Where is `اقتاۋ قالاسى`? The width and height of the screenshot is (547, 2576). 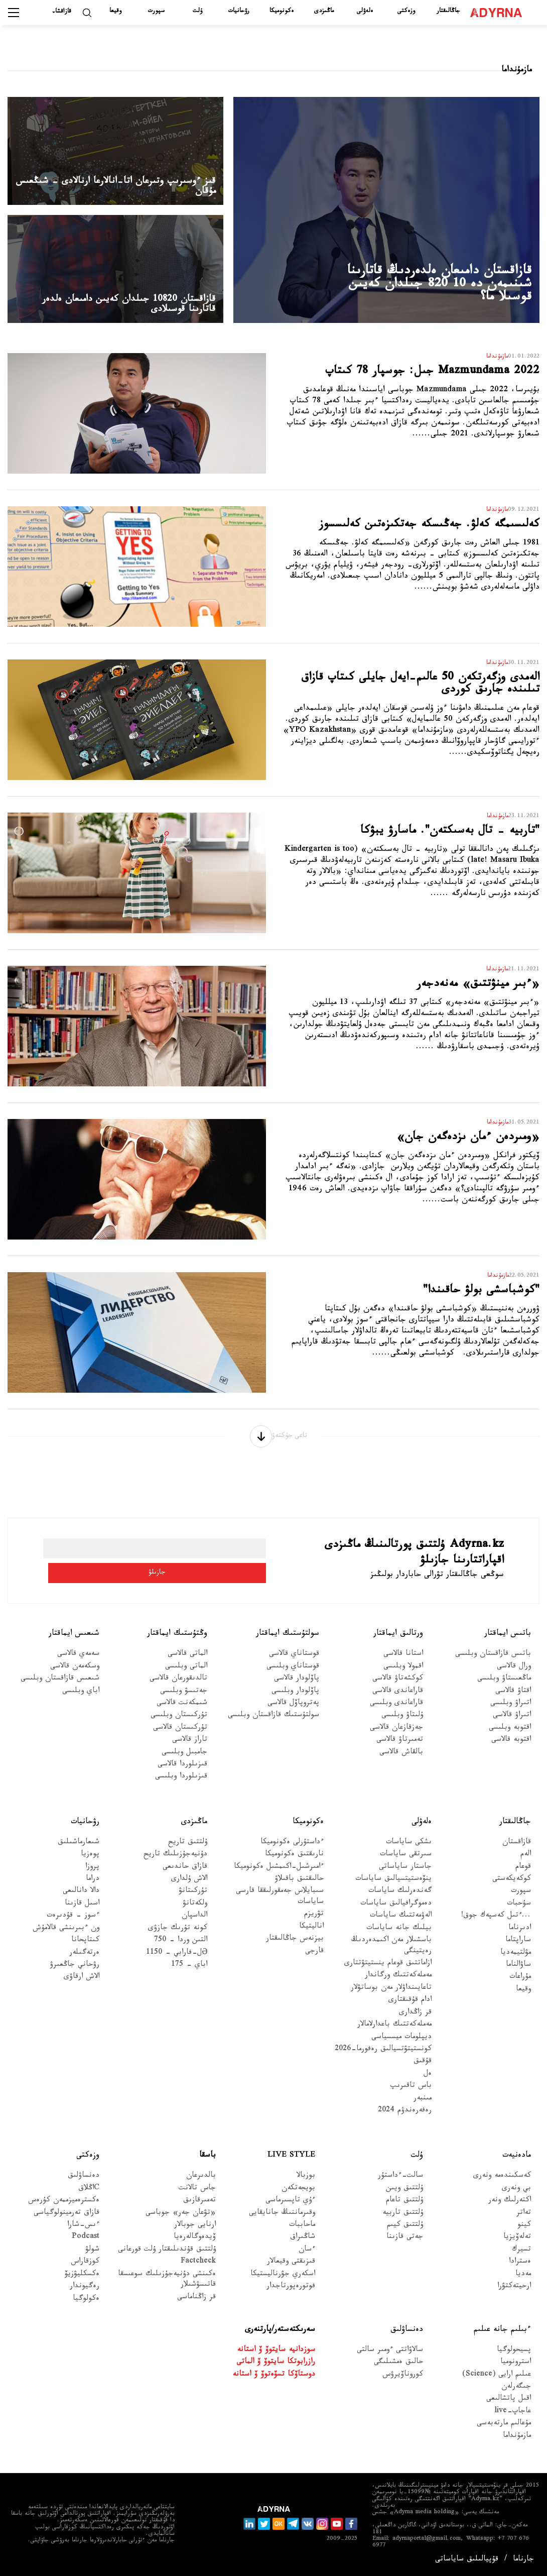 اقتاۋ قالاسى is located at coordinates (513, 1697).